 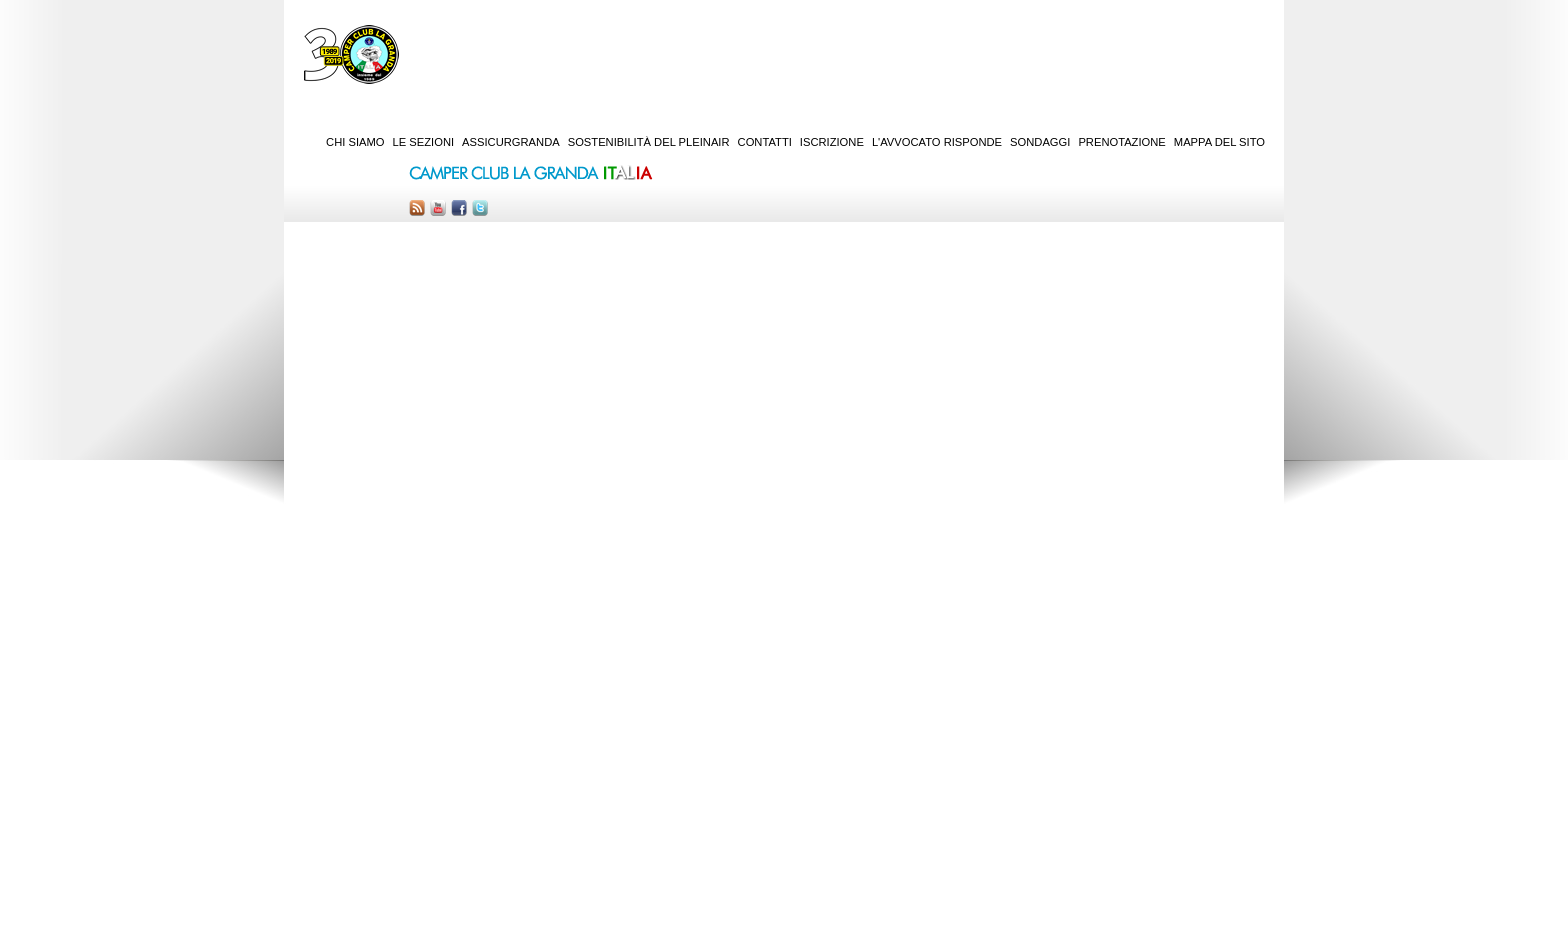 What do you see at coordinates (1219, 142) in the screenshot?
I see `Mappa del sito` at bounding box center [1219, 142].